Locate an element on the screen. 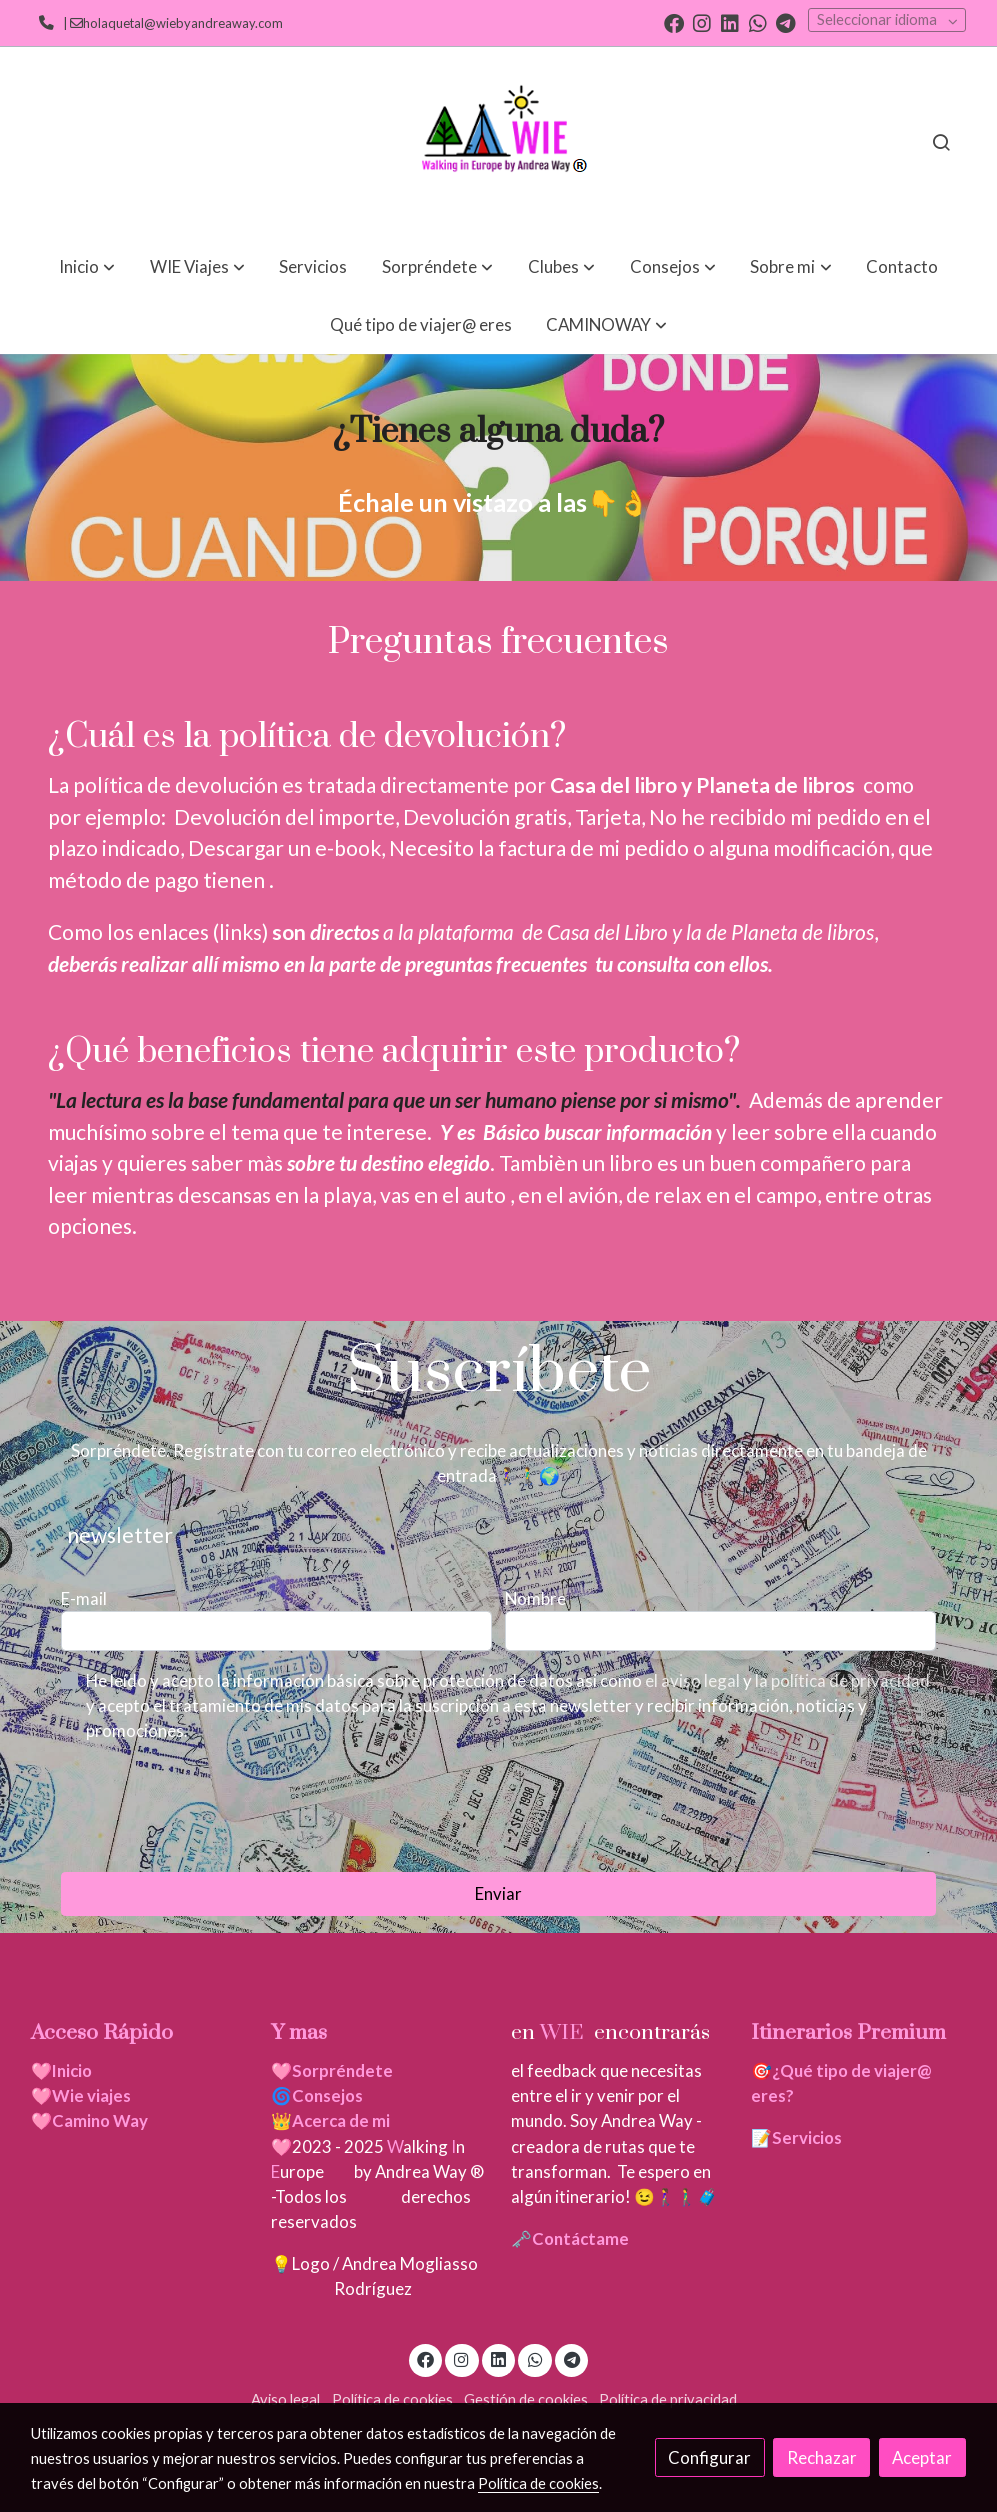  Política de cookies is located at coordinates (392, 2399).